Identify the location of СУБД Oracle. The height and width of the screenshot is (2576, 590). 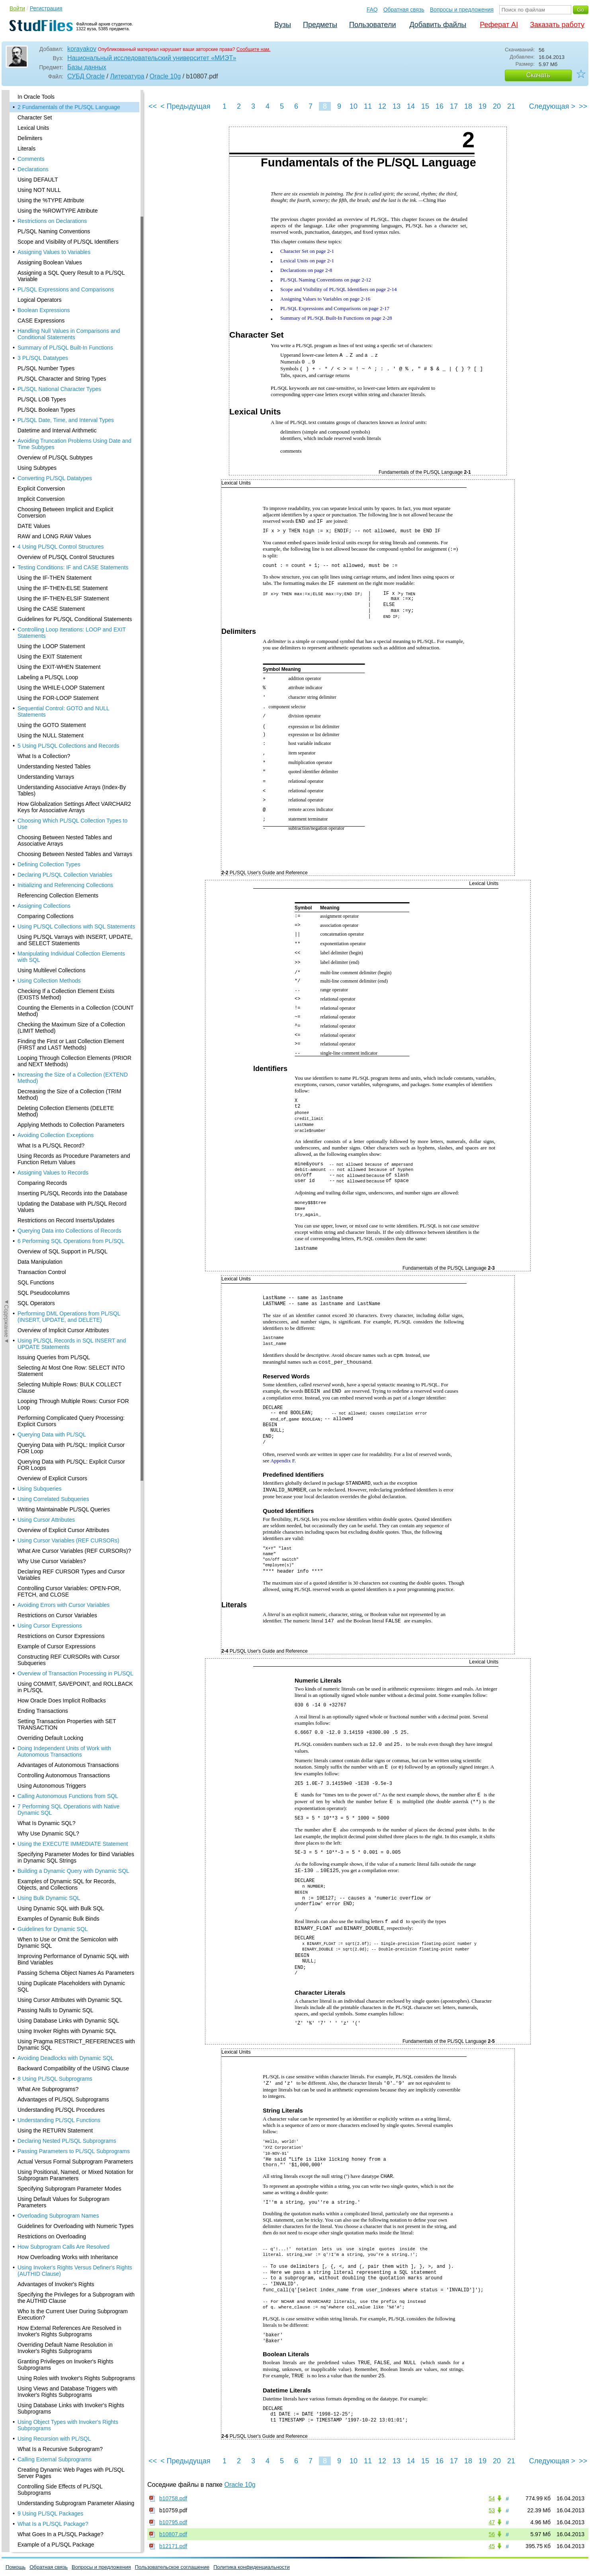
(86, 76).